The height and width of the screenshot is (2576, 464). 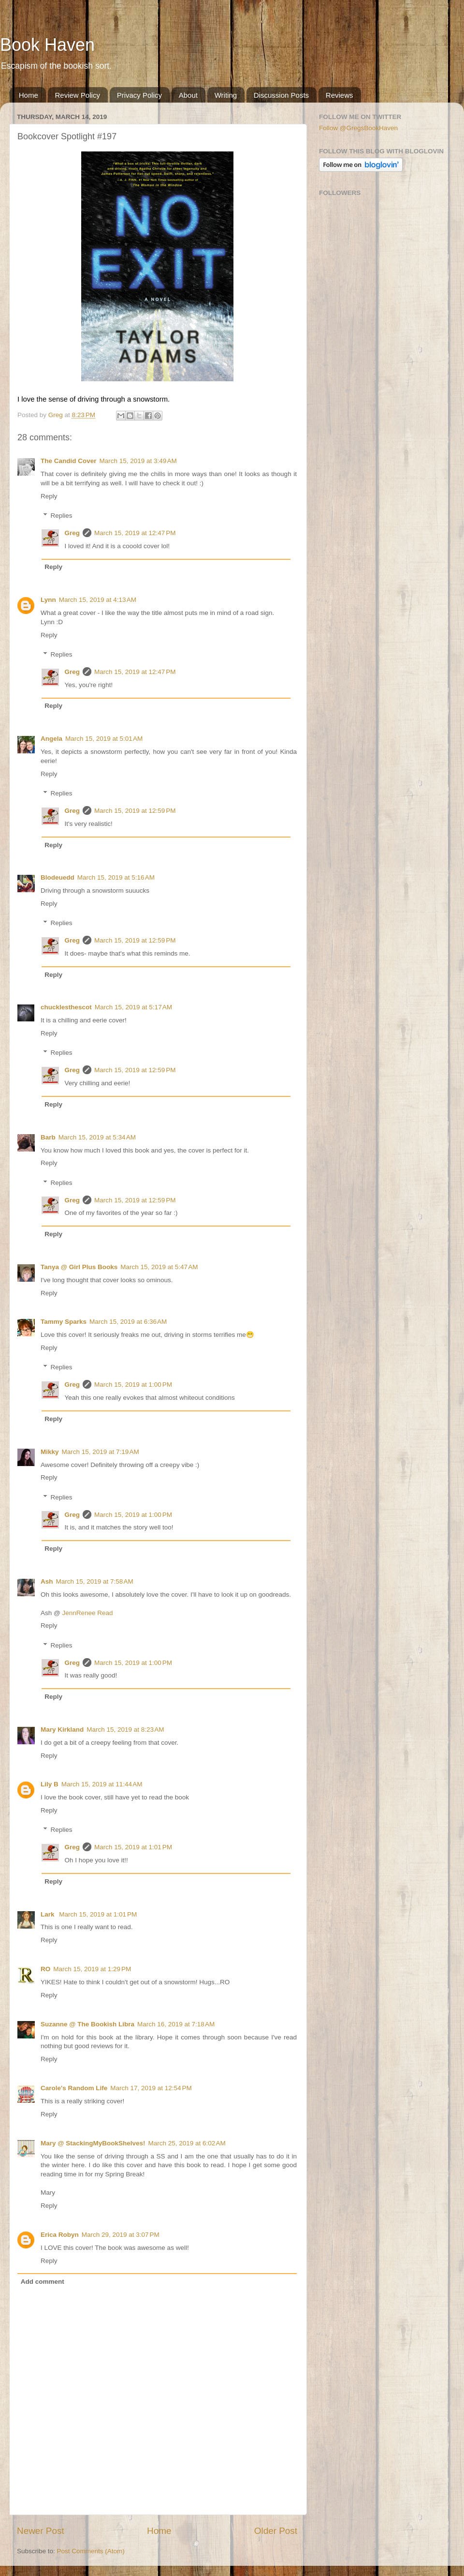 I want to click on March 15, 2019 at 11:44 AM, so click(x=102, y=1784).